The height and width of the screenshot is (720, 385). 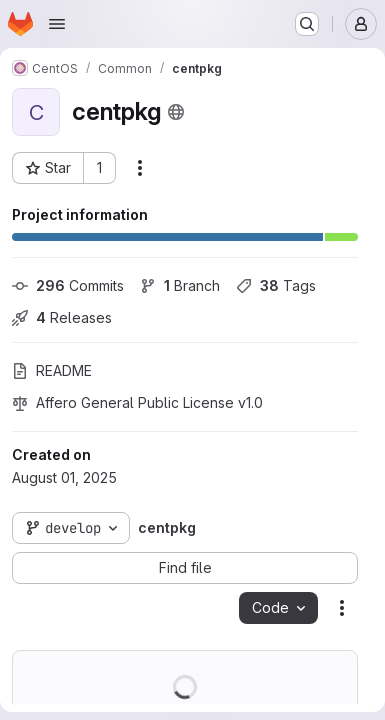 What do you see at coordinates (57, 24) in the screenshot?
I see `[Open navigation menu]` at bounding box center [57, 24].